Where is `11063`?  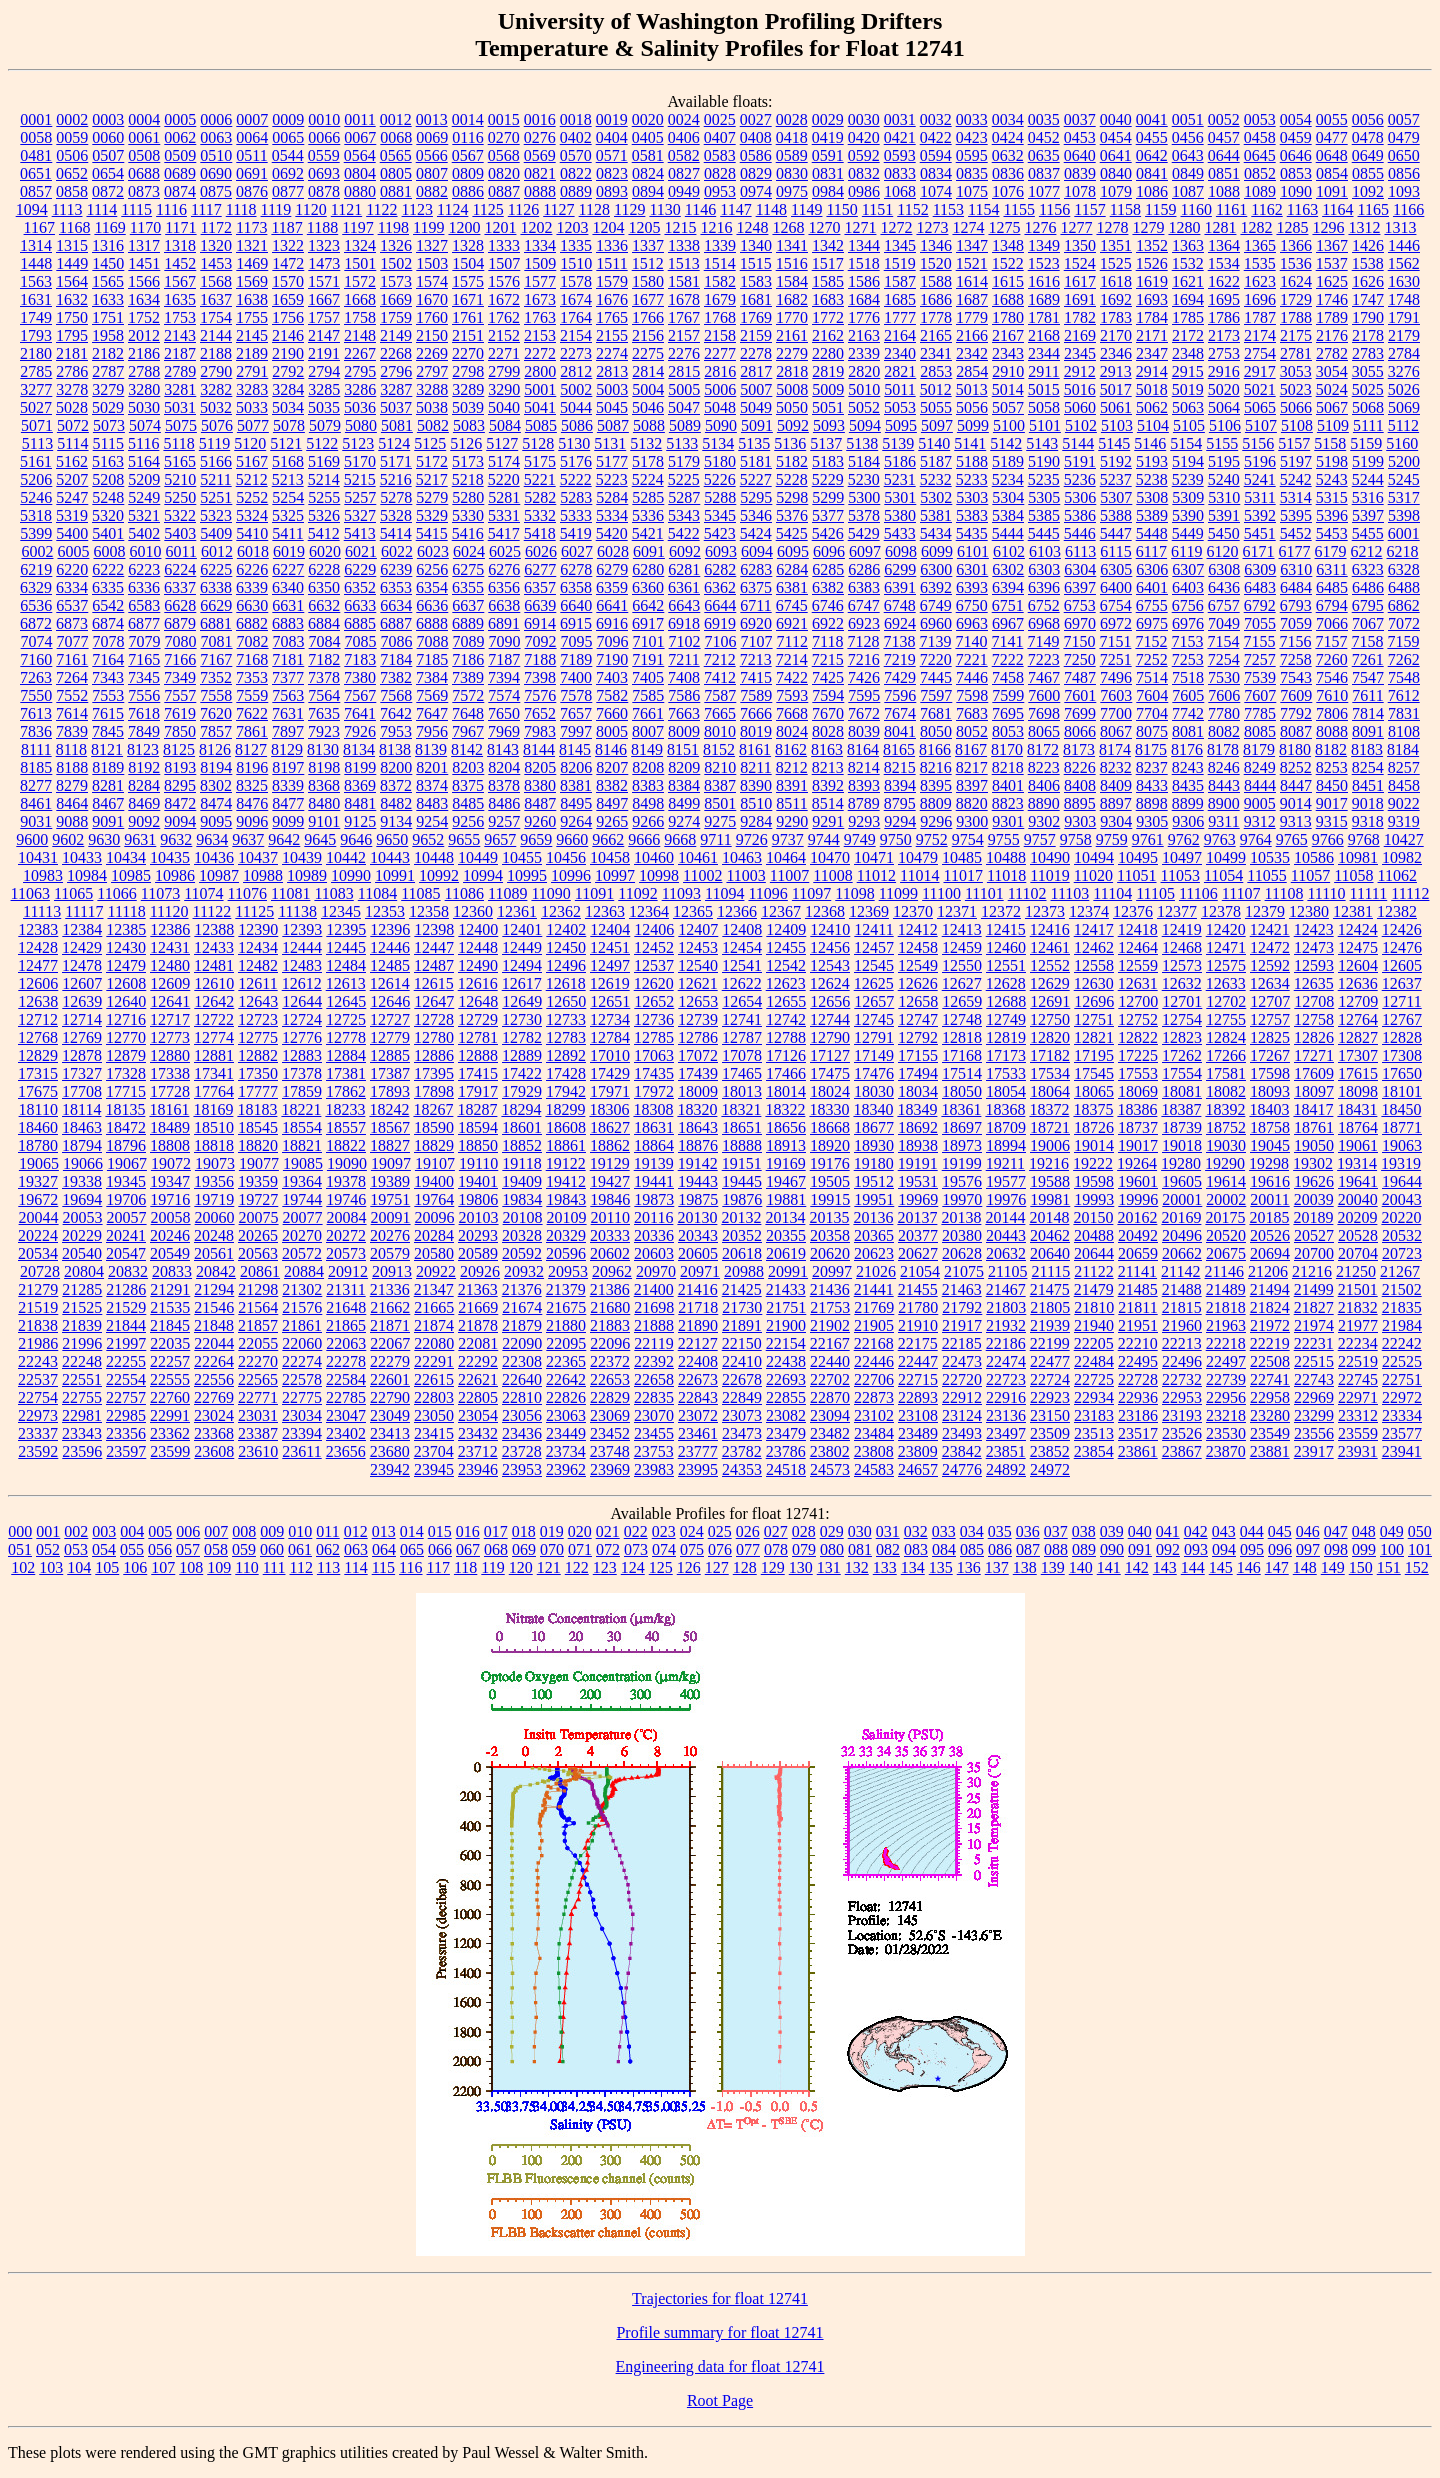 11063 is located at coordinates (30, 893).